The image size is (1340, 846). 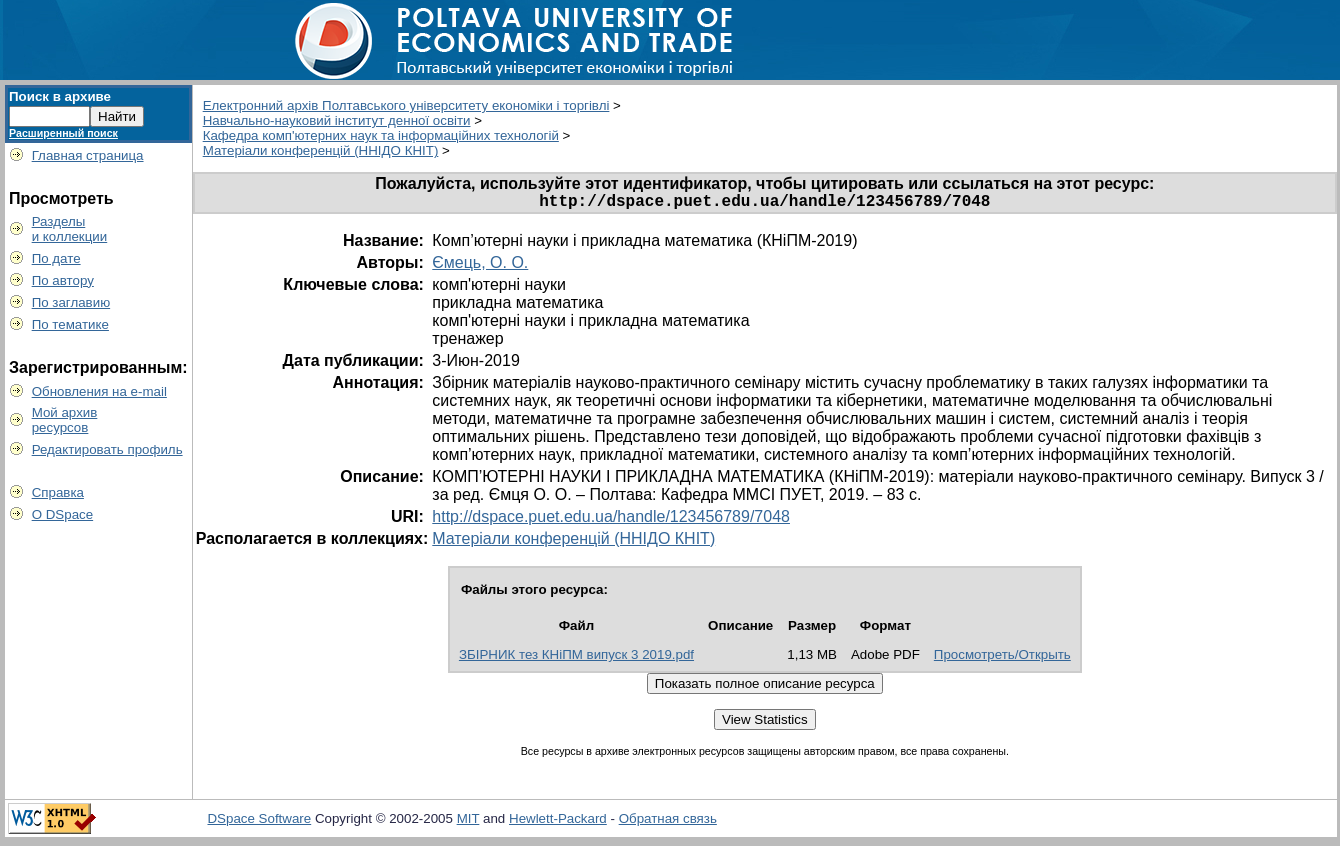 I want to click on Мой архивресурсов, so click(x=65, y=420).